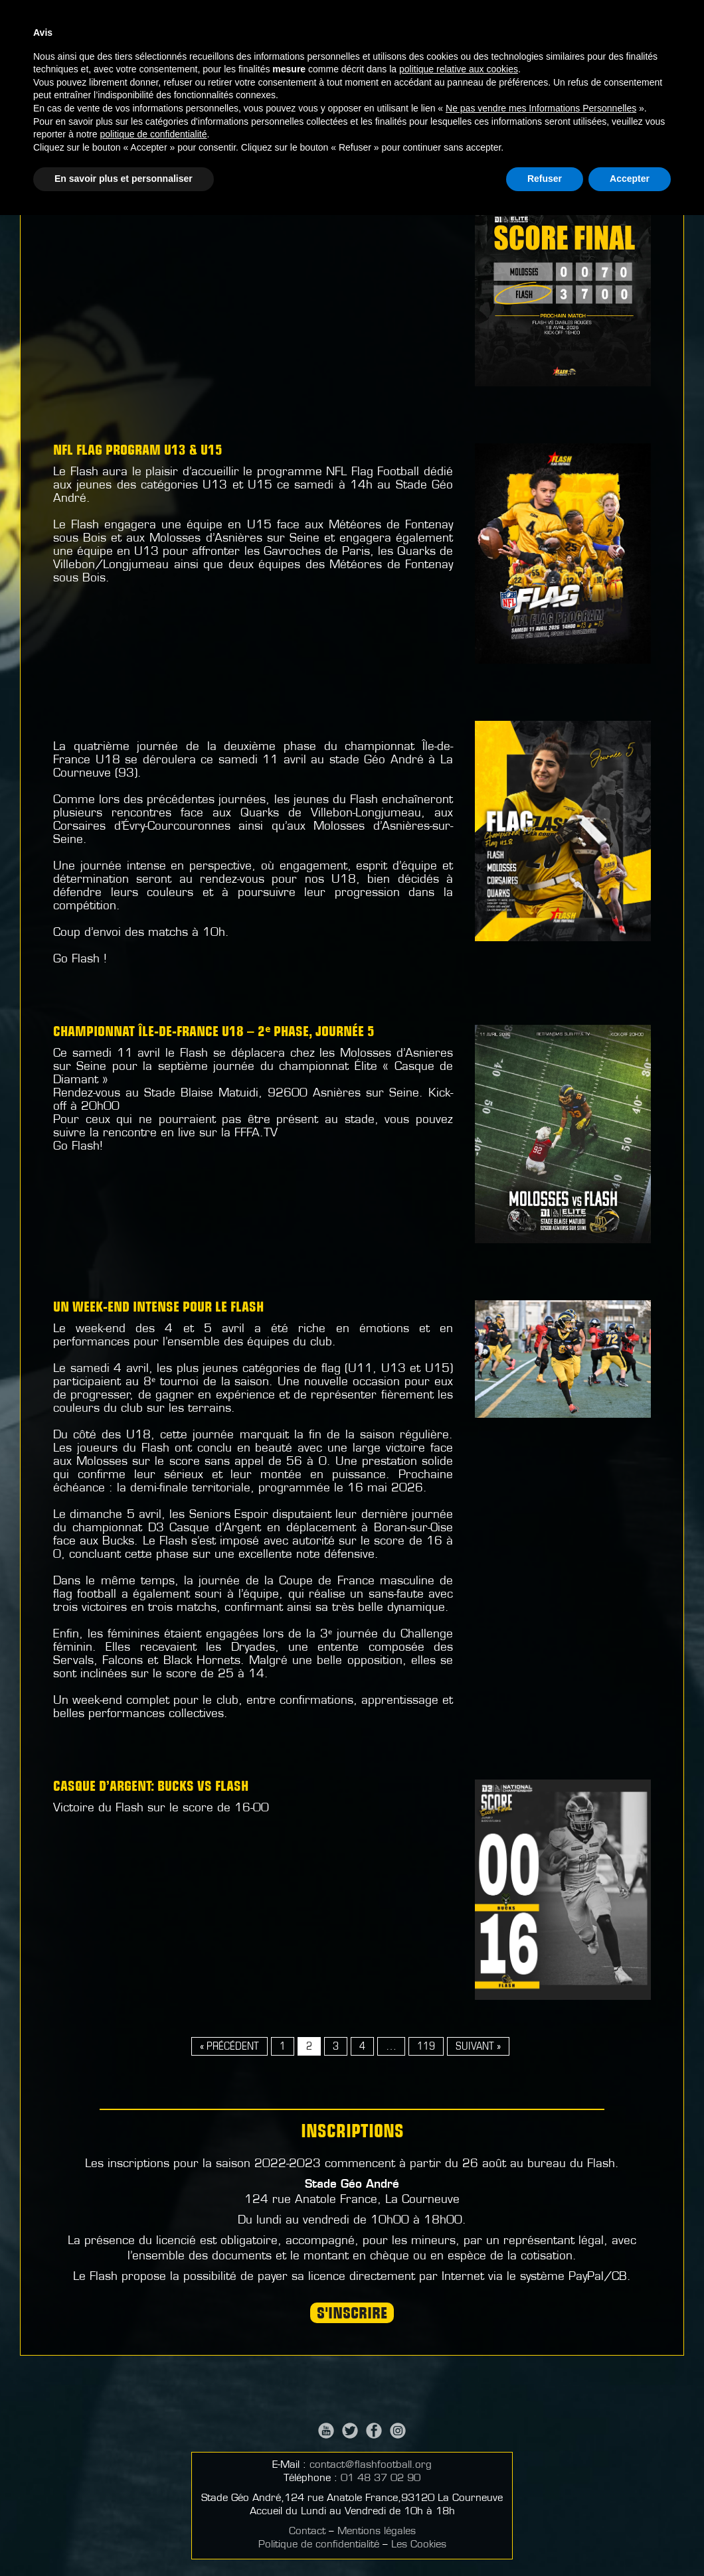  What do you see at coordinates (428, 55) in the screenshot?
I see `Médias` at bounding box center [428, 55].